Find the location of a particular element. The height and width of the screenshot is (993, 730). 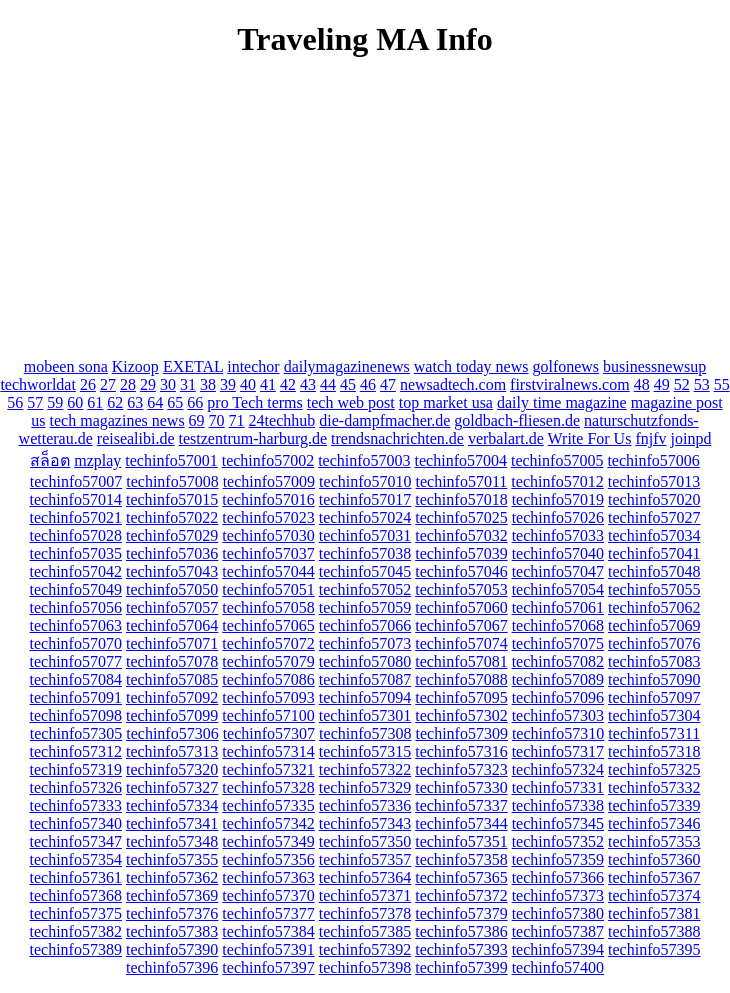

techinfo57029 is located at coordinates (172, 535).